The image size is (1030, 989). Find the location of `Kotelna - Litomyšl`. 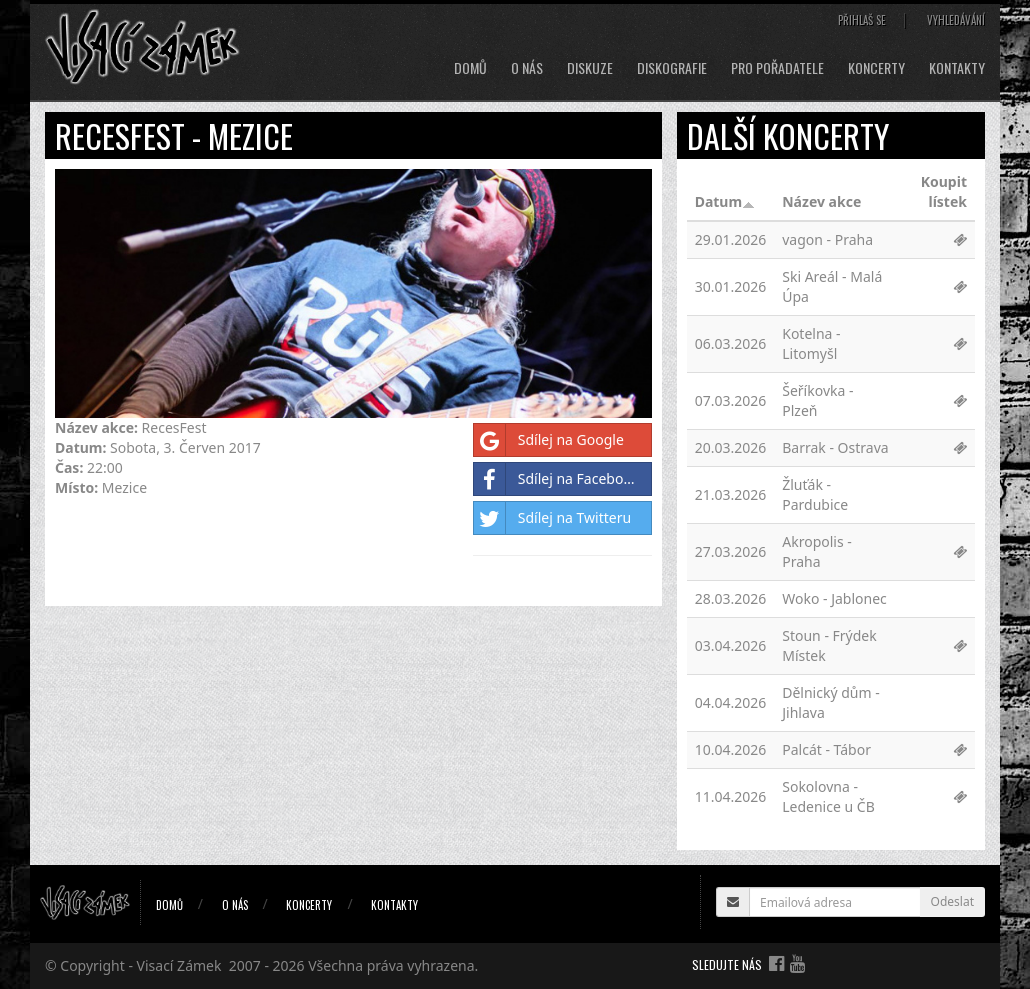

Kotelna - Litomyšl is located at coordinates (811, 343).